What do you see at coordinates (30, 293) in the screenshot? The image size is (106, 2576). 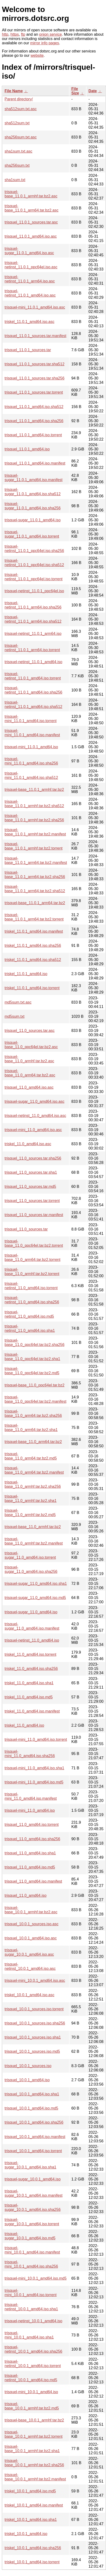 I see `trisquel-netinst_11.0.1_amd64.iso.asc` at bounding box center [30, 293].